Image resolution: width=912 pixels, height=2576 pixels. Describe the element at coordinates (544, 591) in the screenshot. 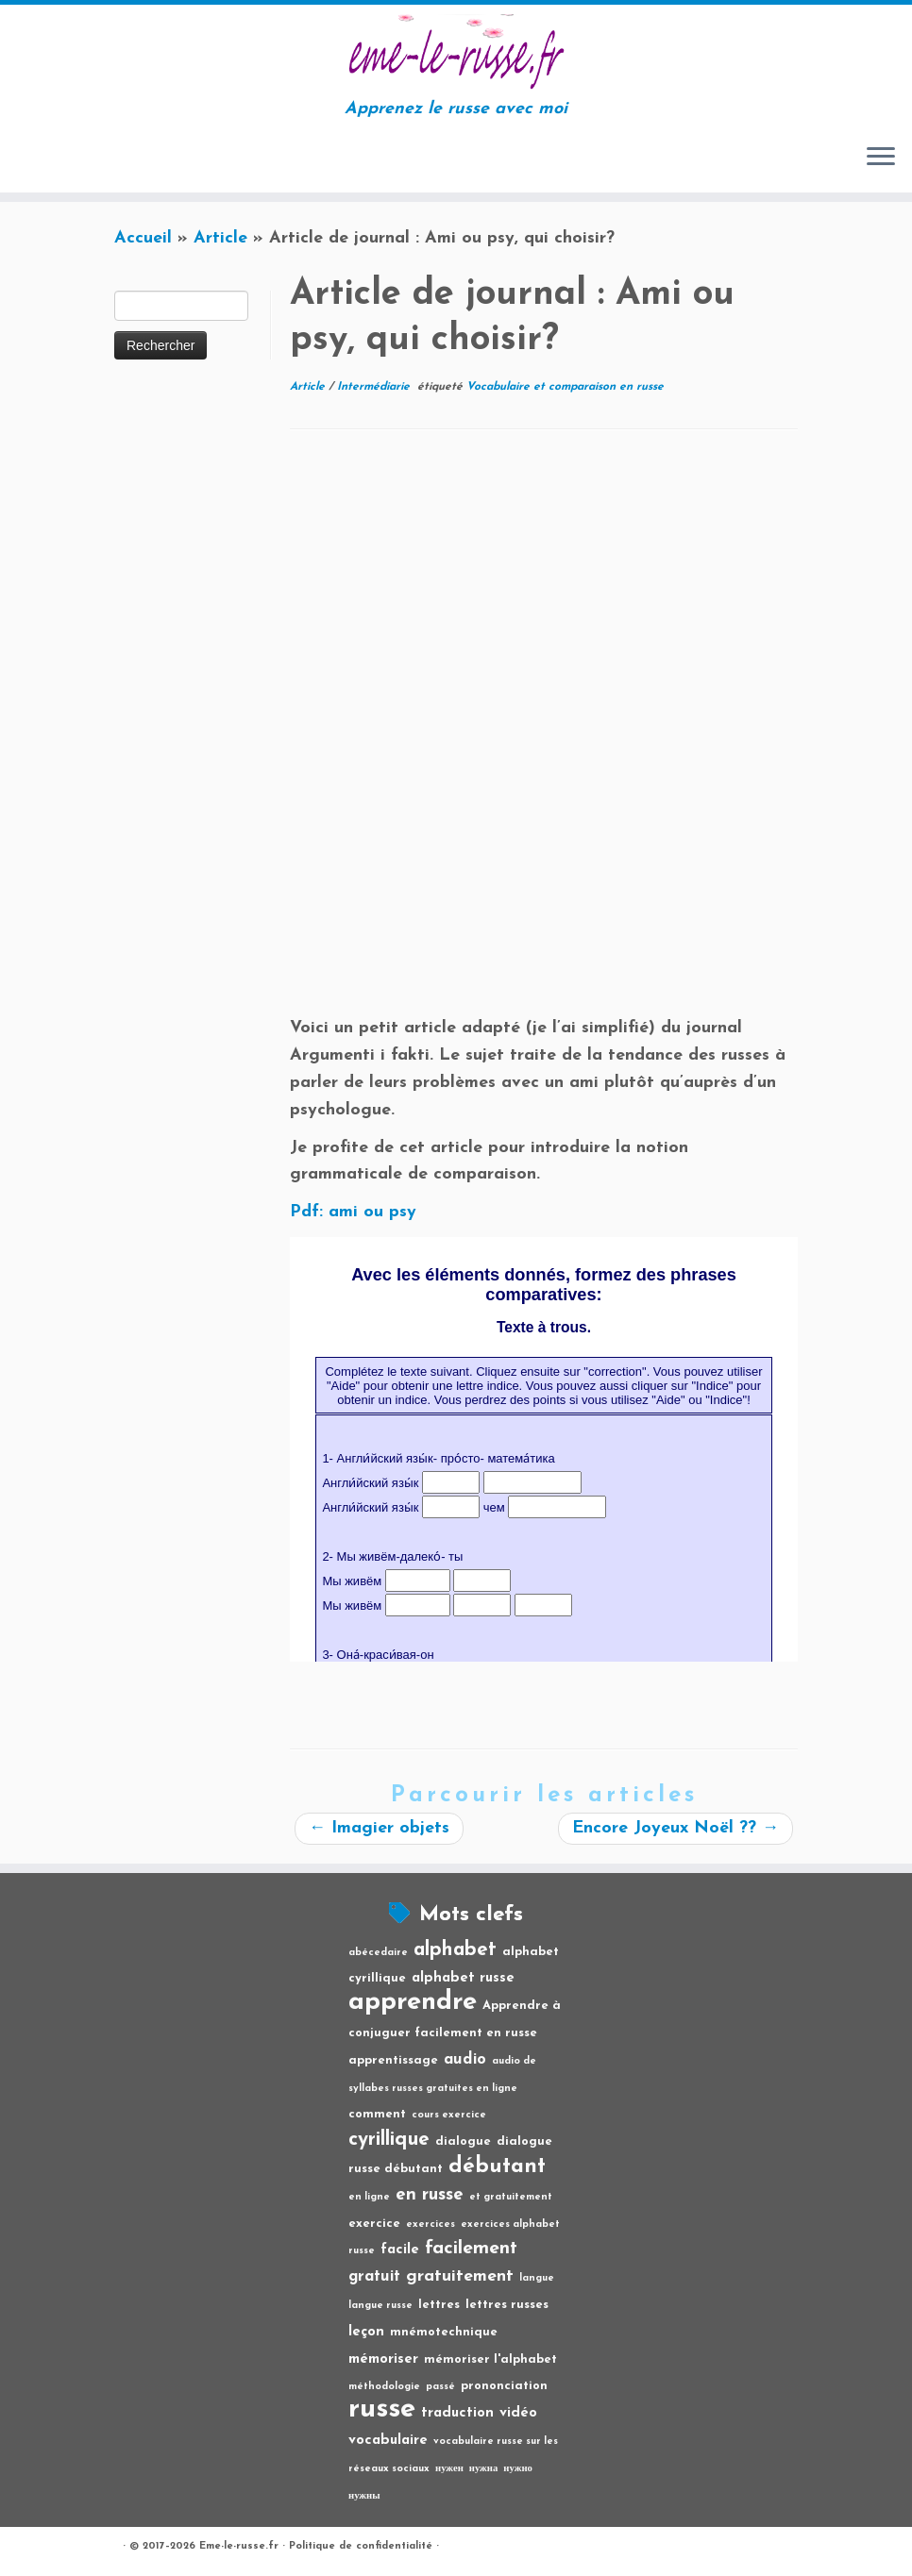

I see `[Advertisement]` at that location.